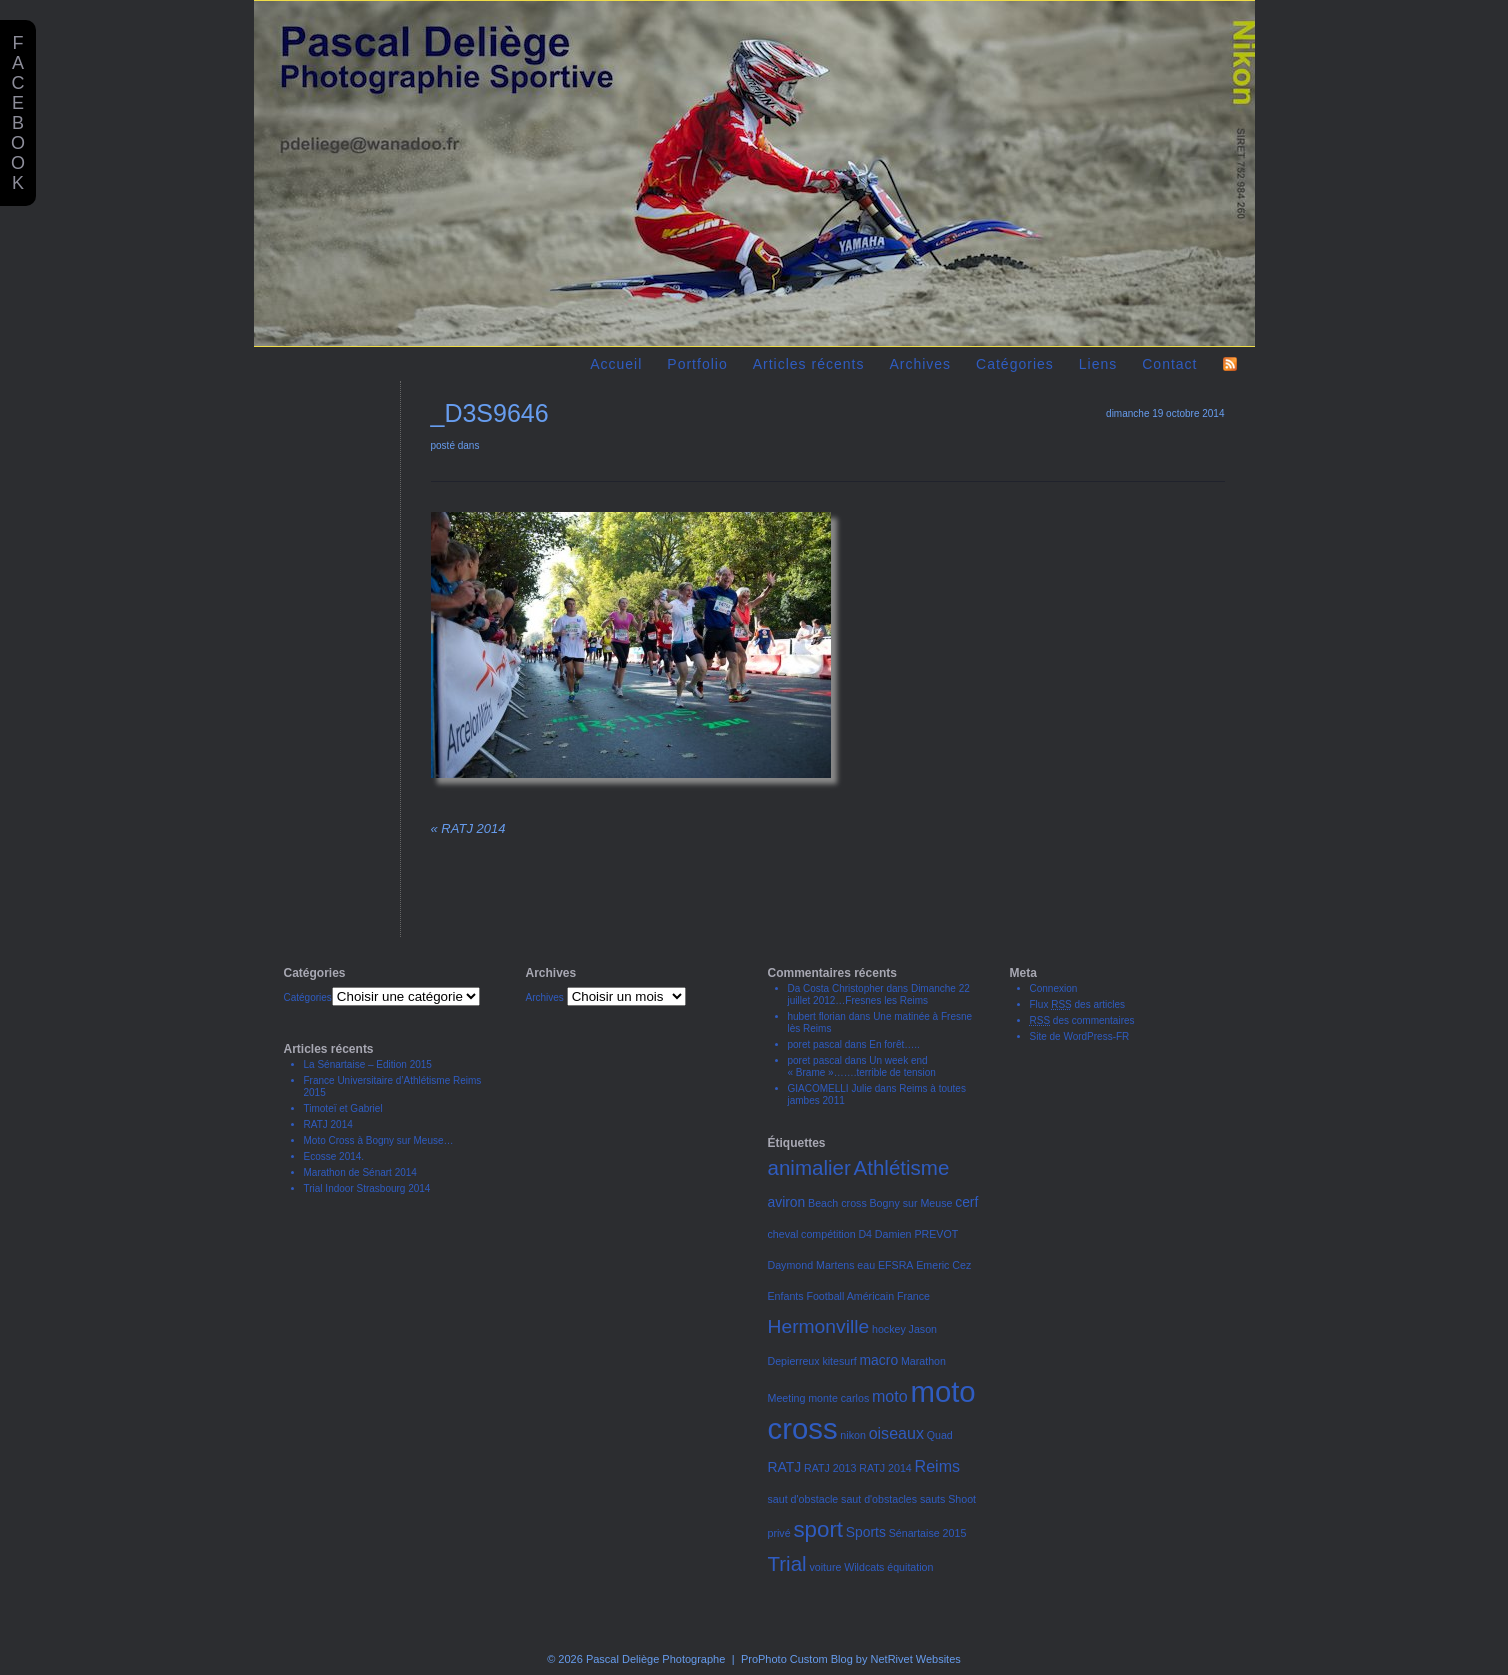 This screenshot has height=1675, width=1508. Describe the element at coordinates (1078, 1004) in the screenshot. I see `Flux des articles` at that location.